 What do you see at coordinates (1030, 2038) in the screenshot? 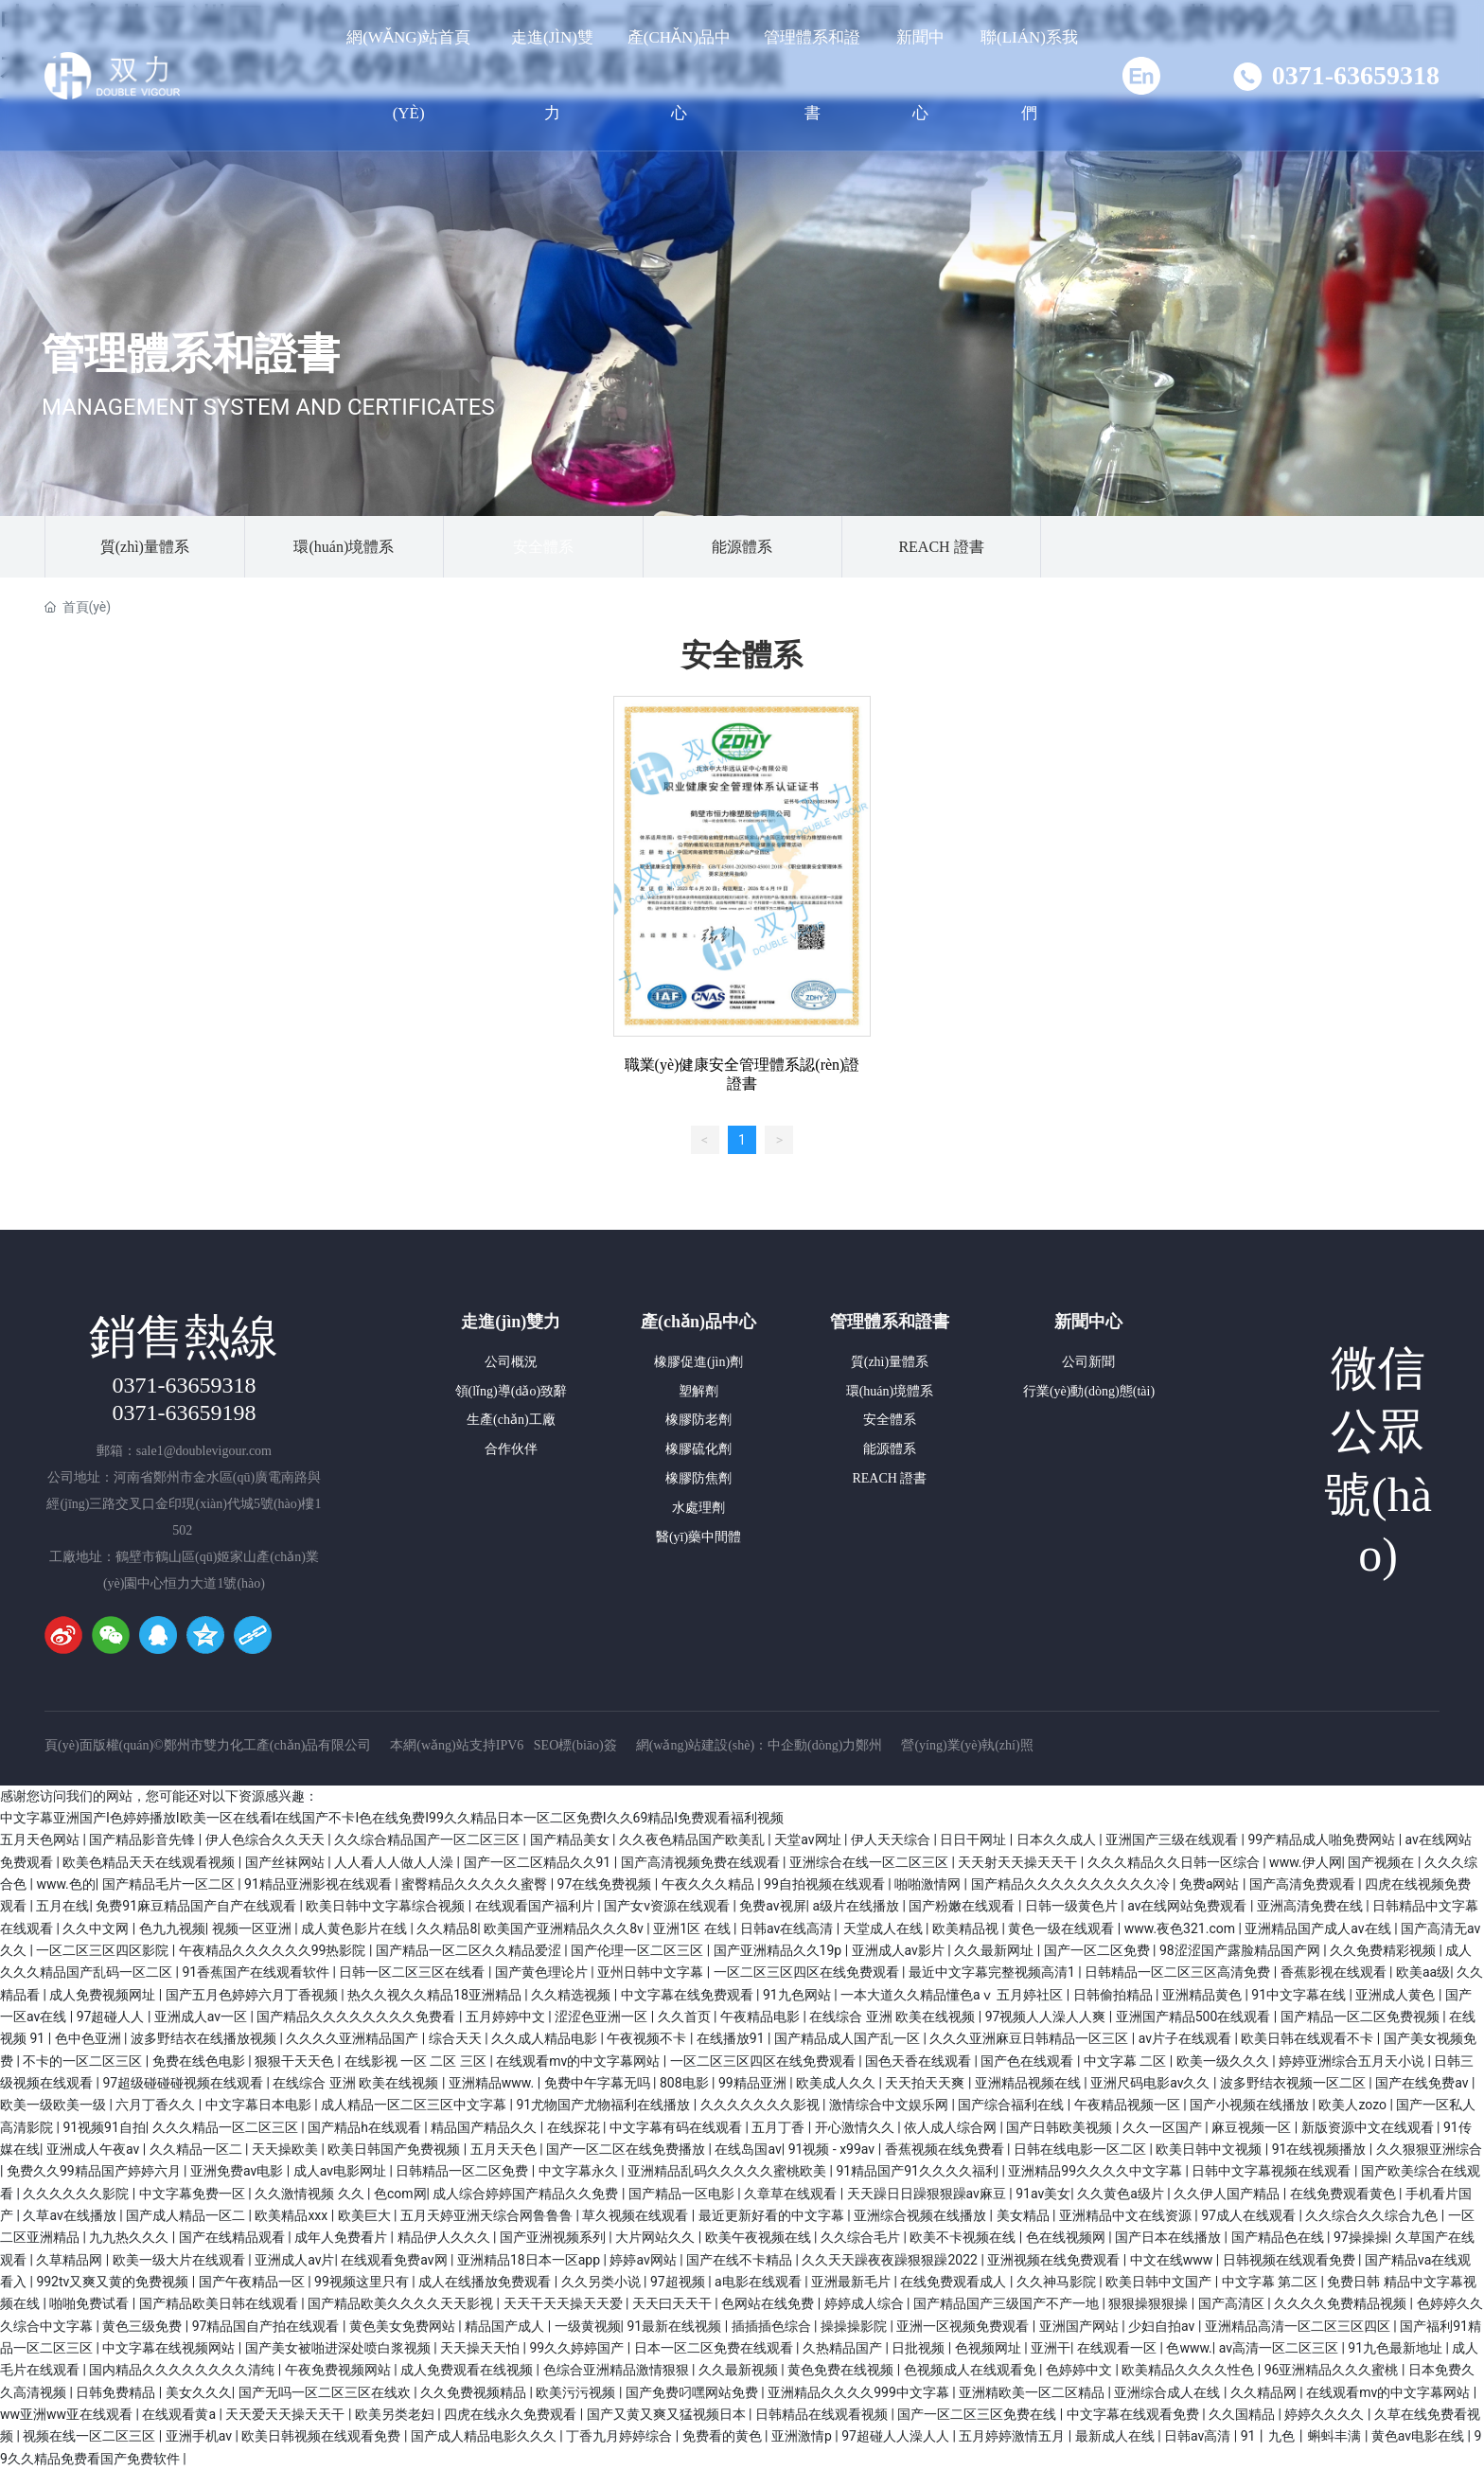
I see `久久久亚洲麻豆日韩精品一区三区` at bounding box center [1030, 2038].